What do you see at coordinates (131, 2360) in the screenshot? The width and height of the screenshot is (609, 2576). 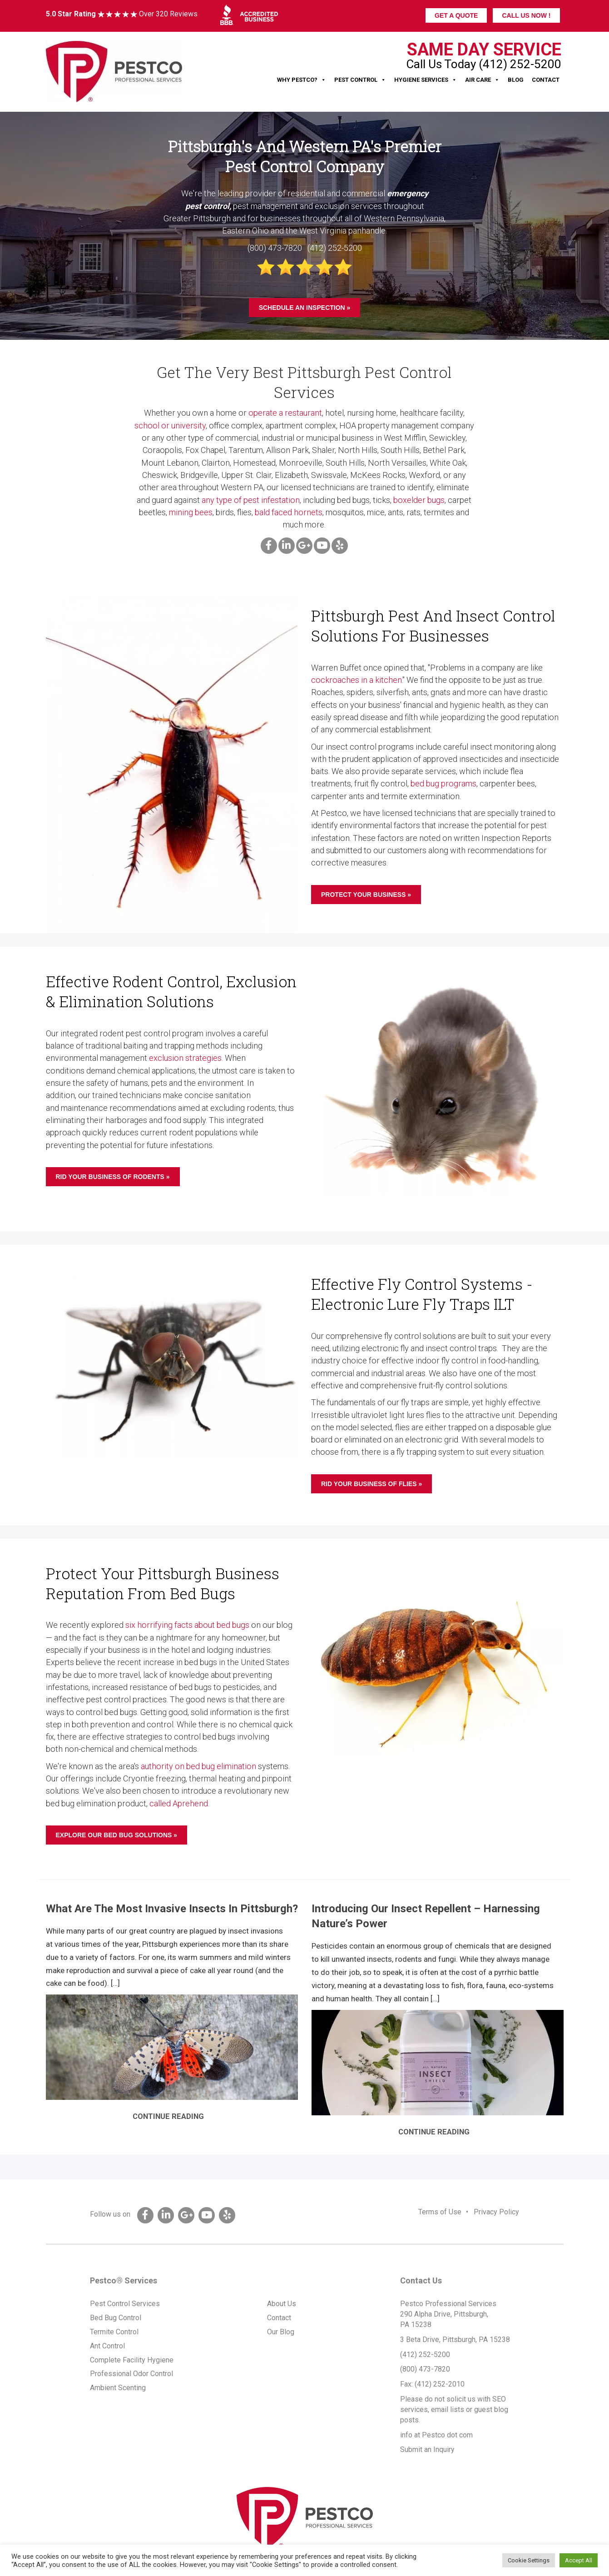 I see `Complete Facility Hygiene` at bounding box center [131, 2360].